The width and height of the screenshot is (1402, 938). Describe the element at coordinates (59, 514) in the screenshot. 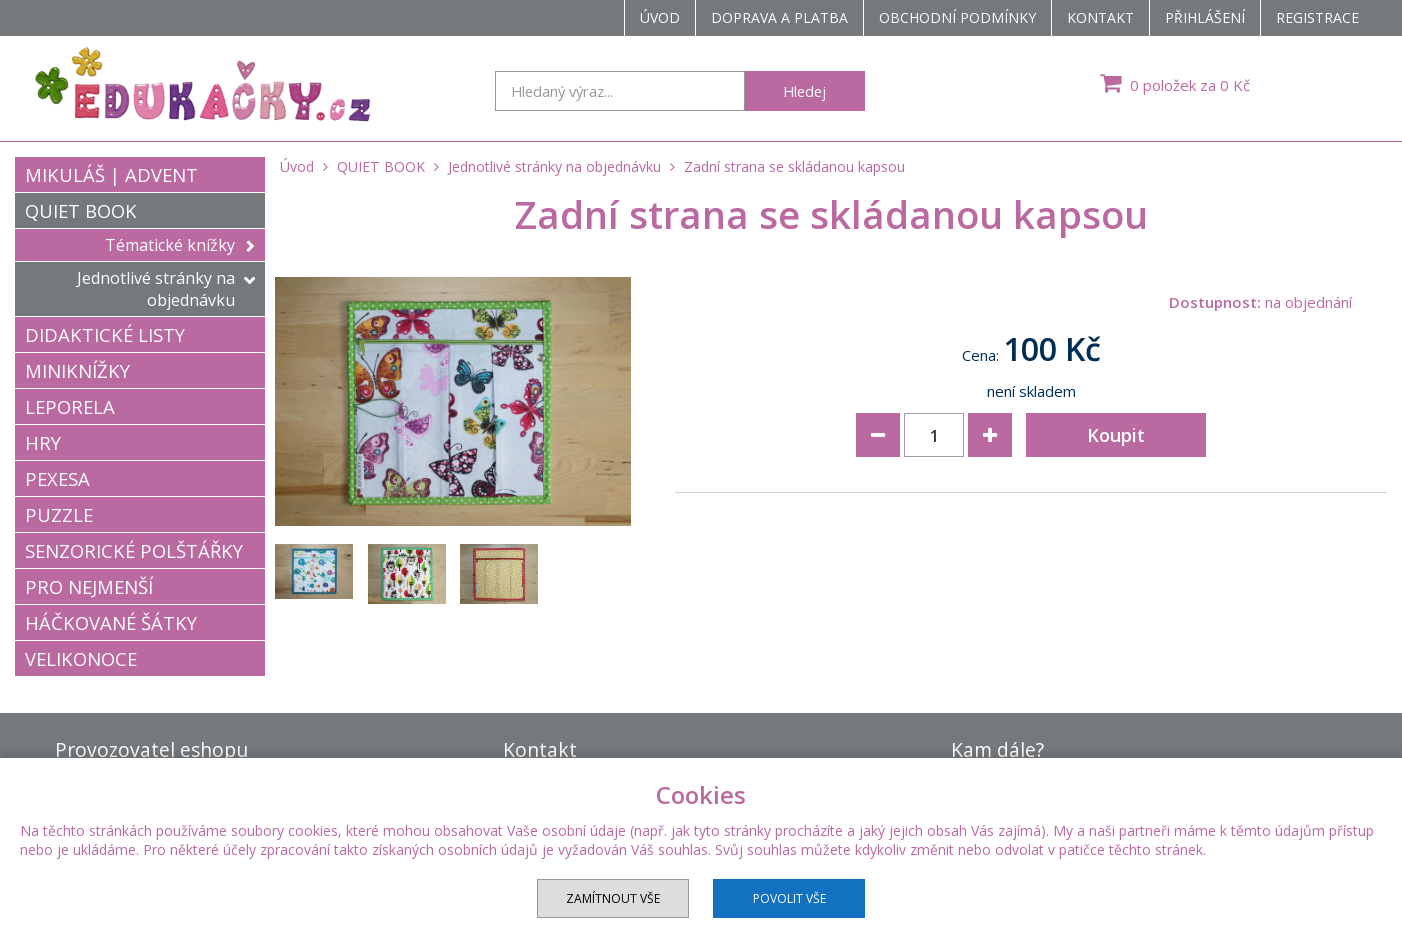

I see `PUZZLE` at that location.